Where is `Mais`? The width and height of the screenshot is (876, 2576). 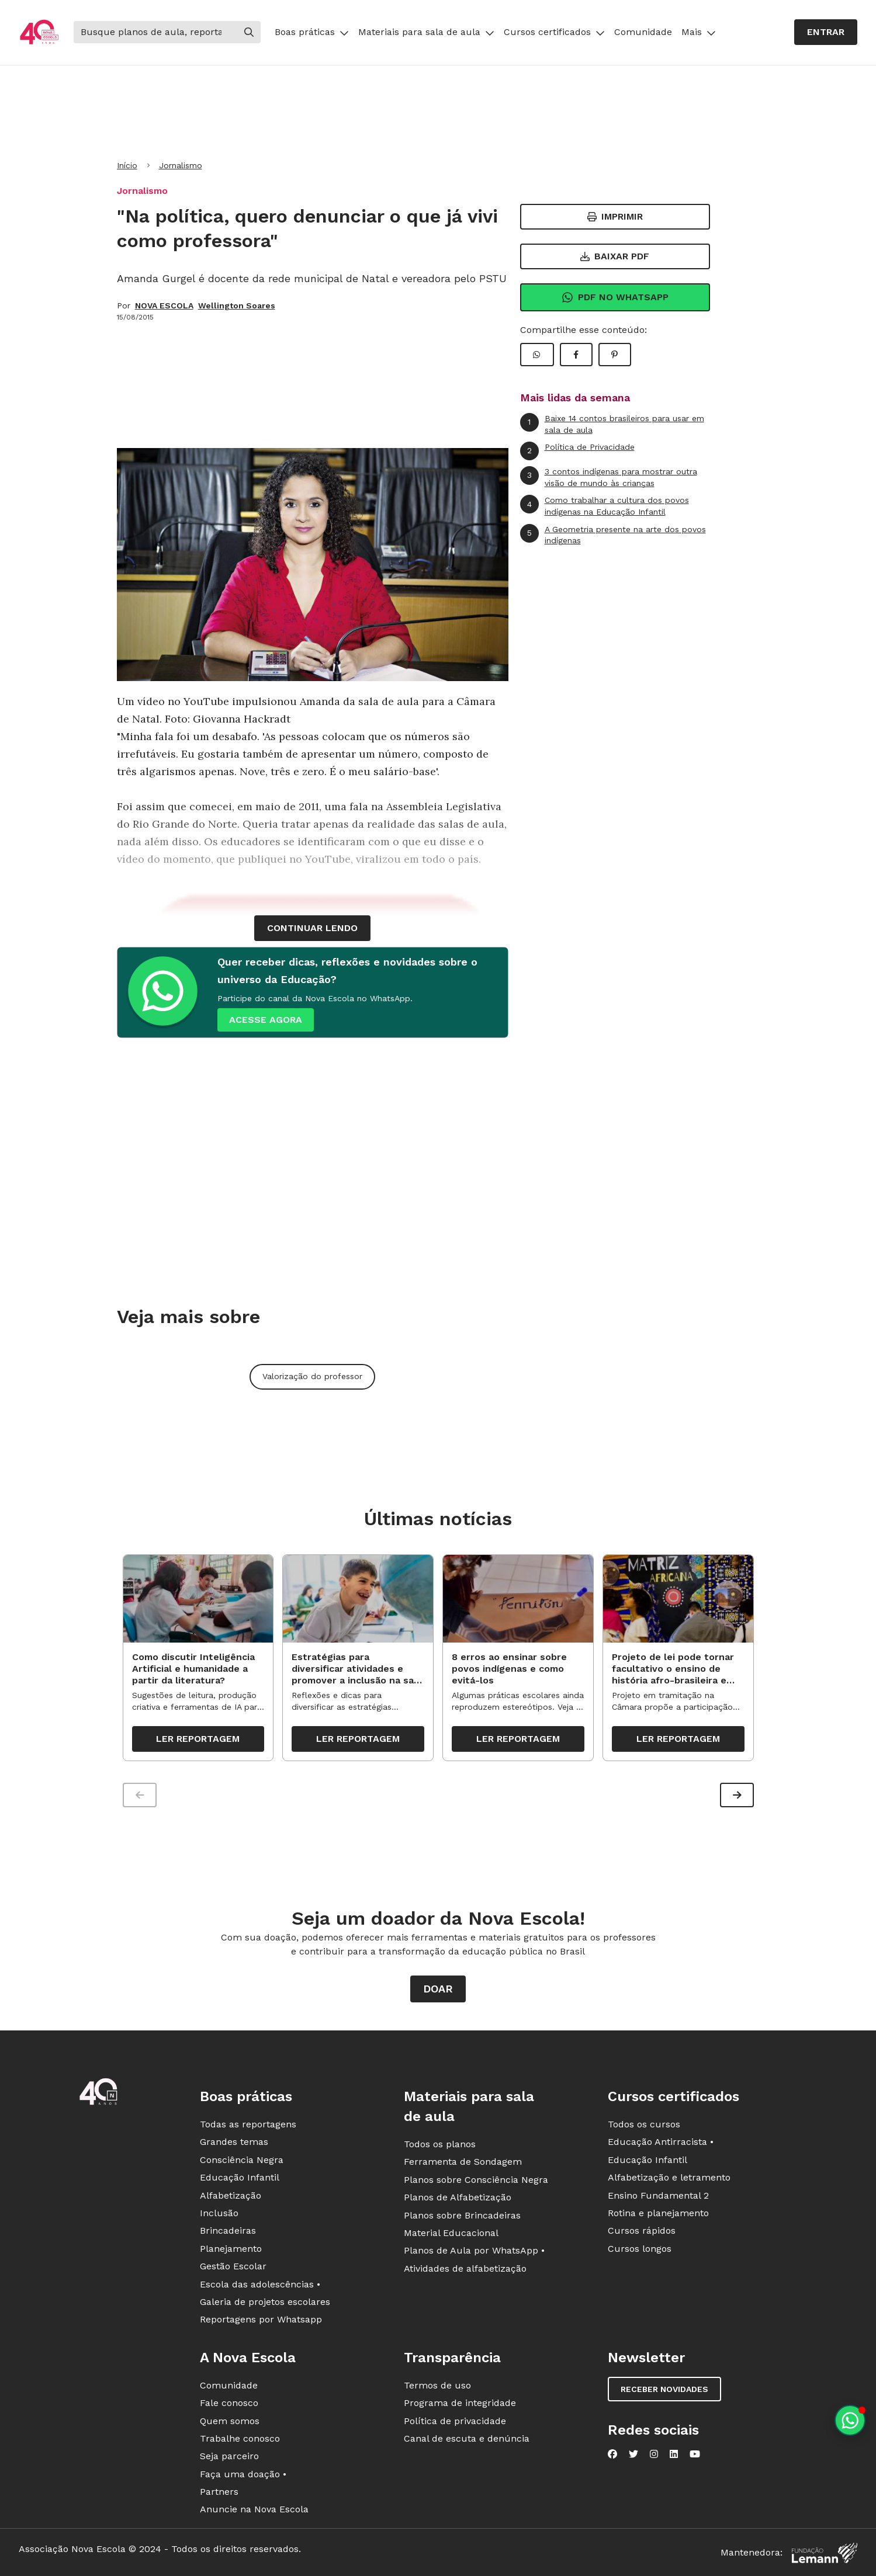 Mais is located at coordinates (698, 31).